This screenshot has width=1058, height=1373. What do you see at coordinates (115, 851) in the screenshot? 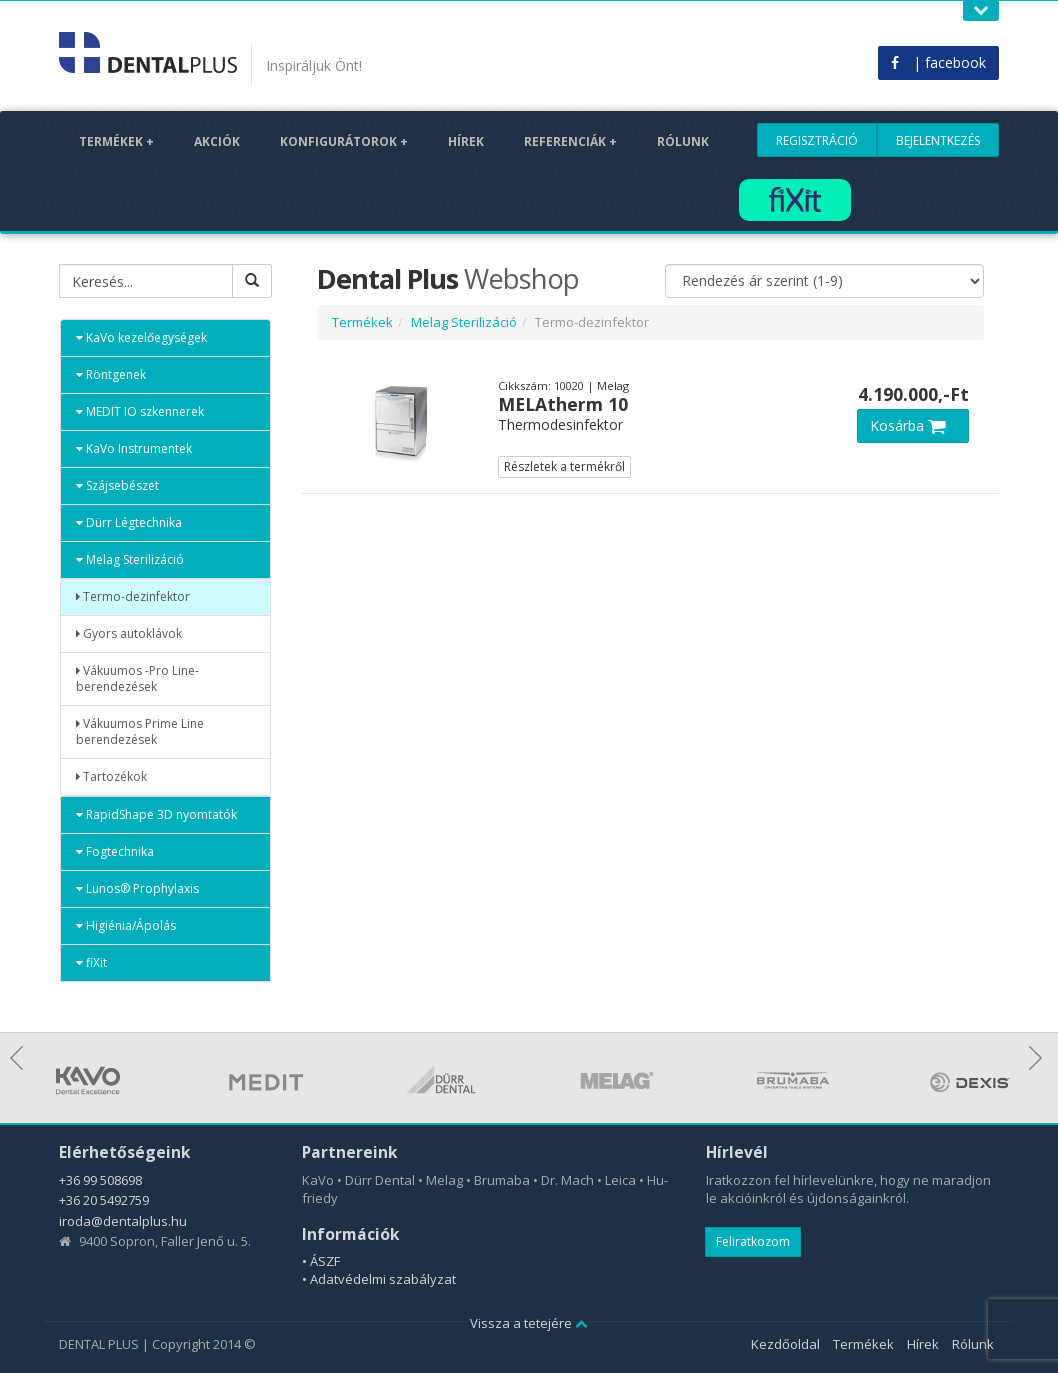
I see `Fogtechnika` at bounding box center [115, 851].